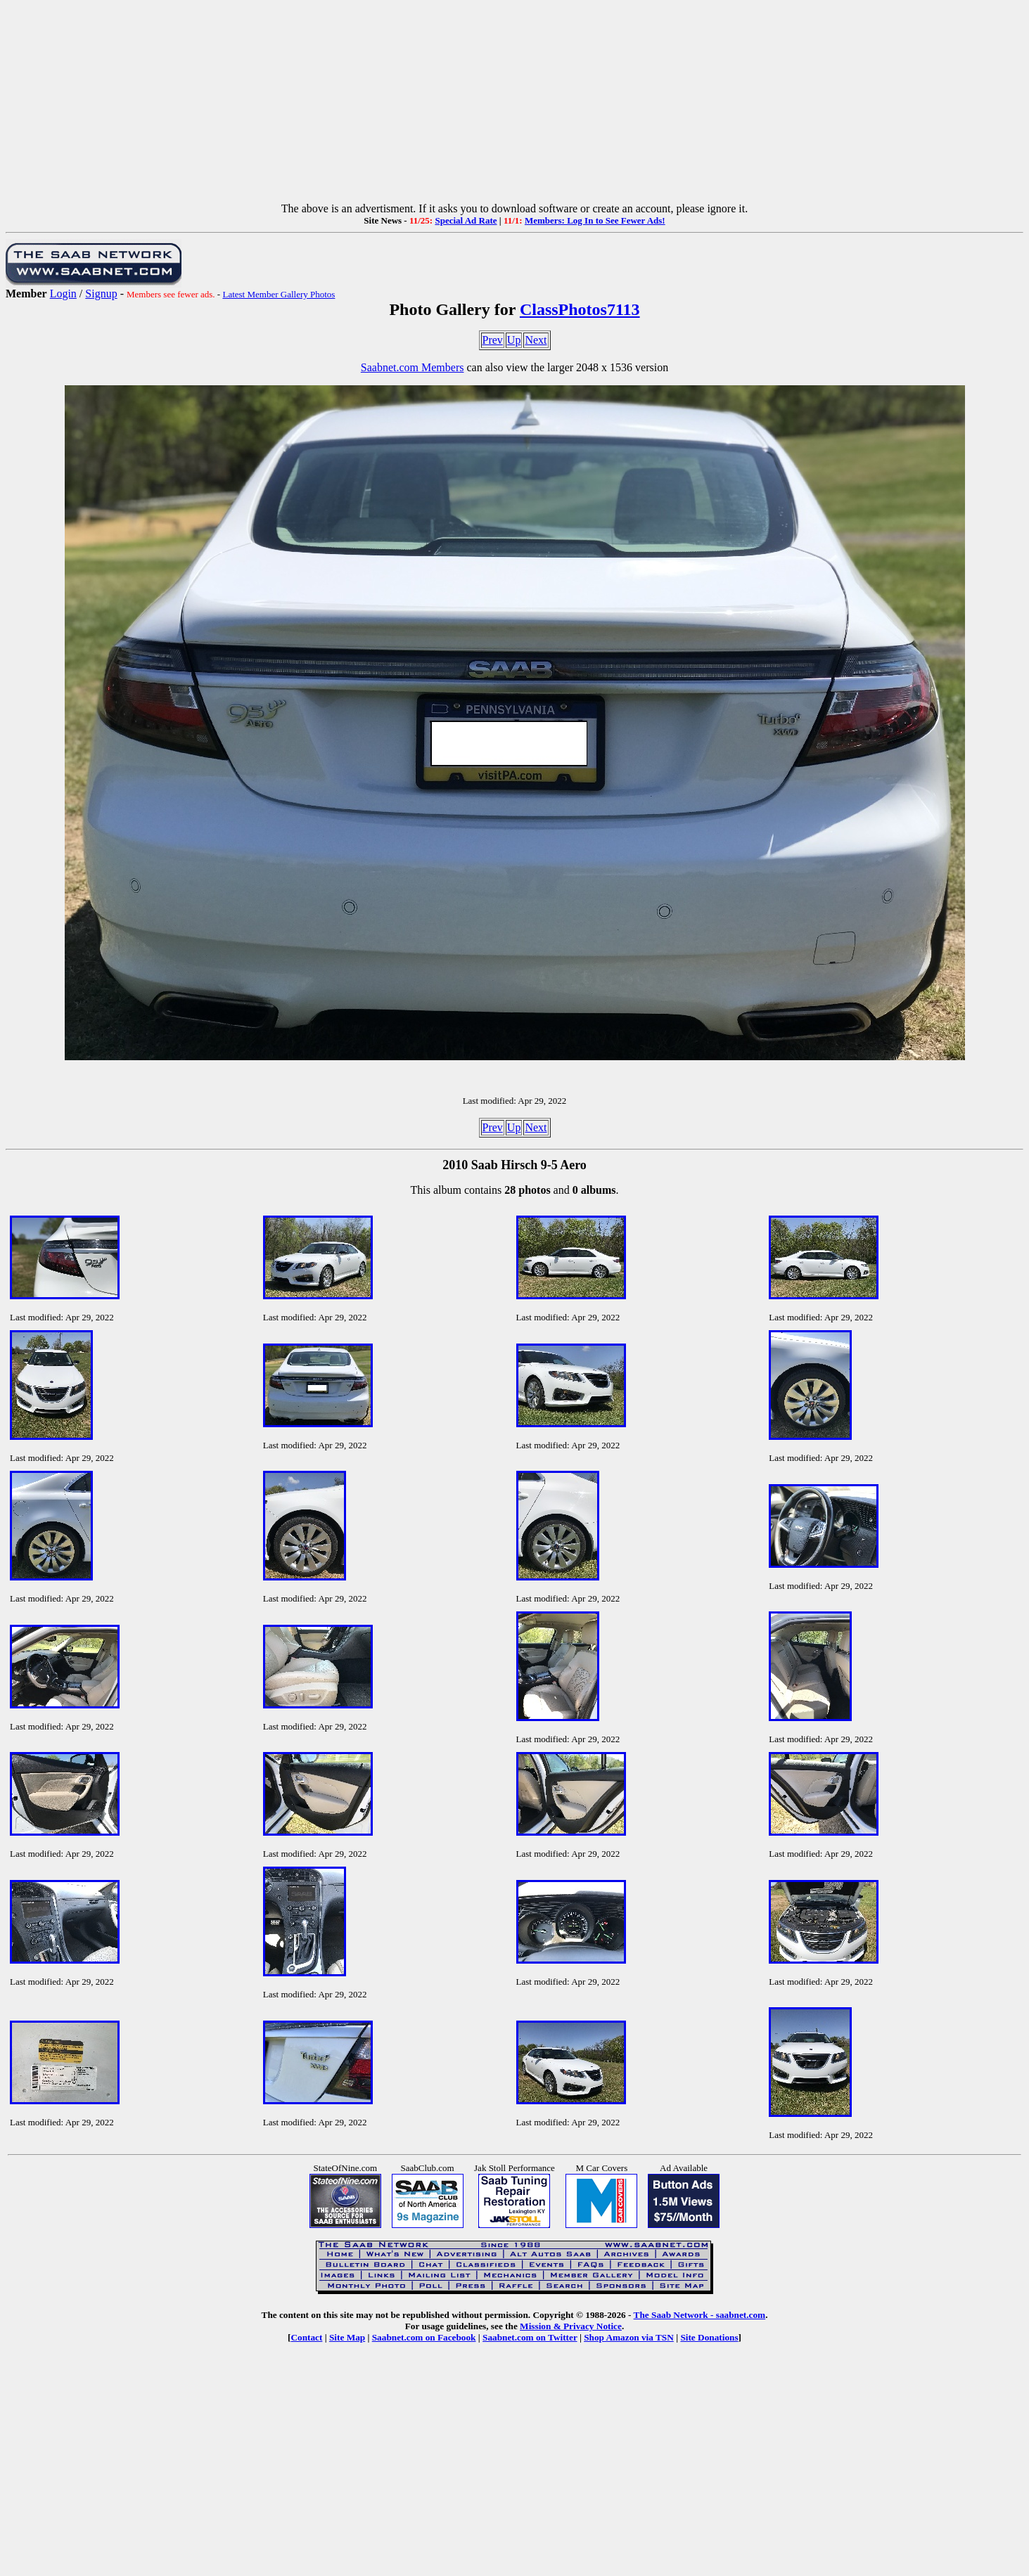  Describe the element at coordinates (278, 294) in the screenshot. I see `Latest Member Gallery Photos` at that location.